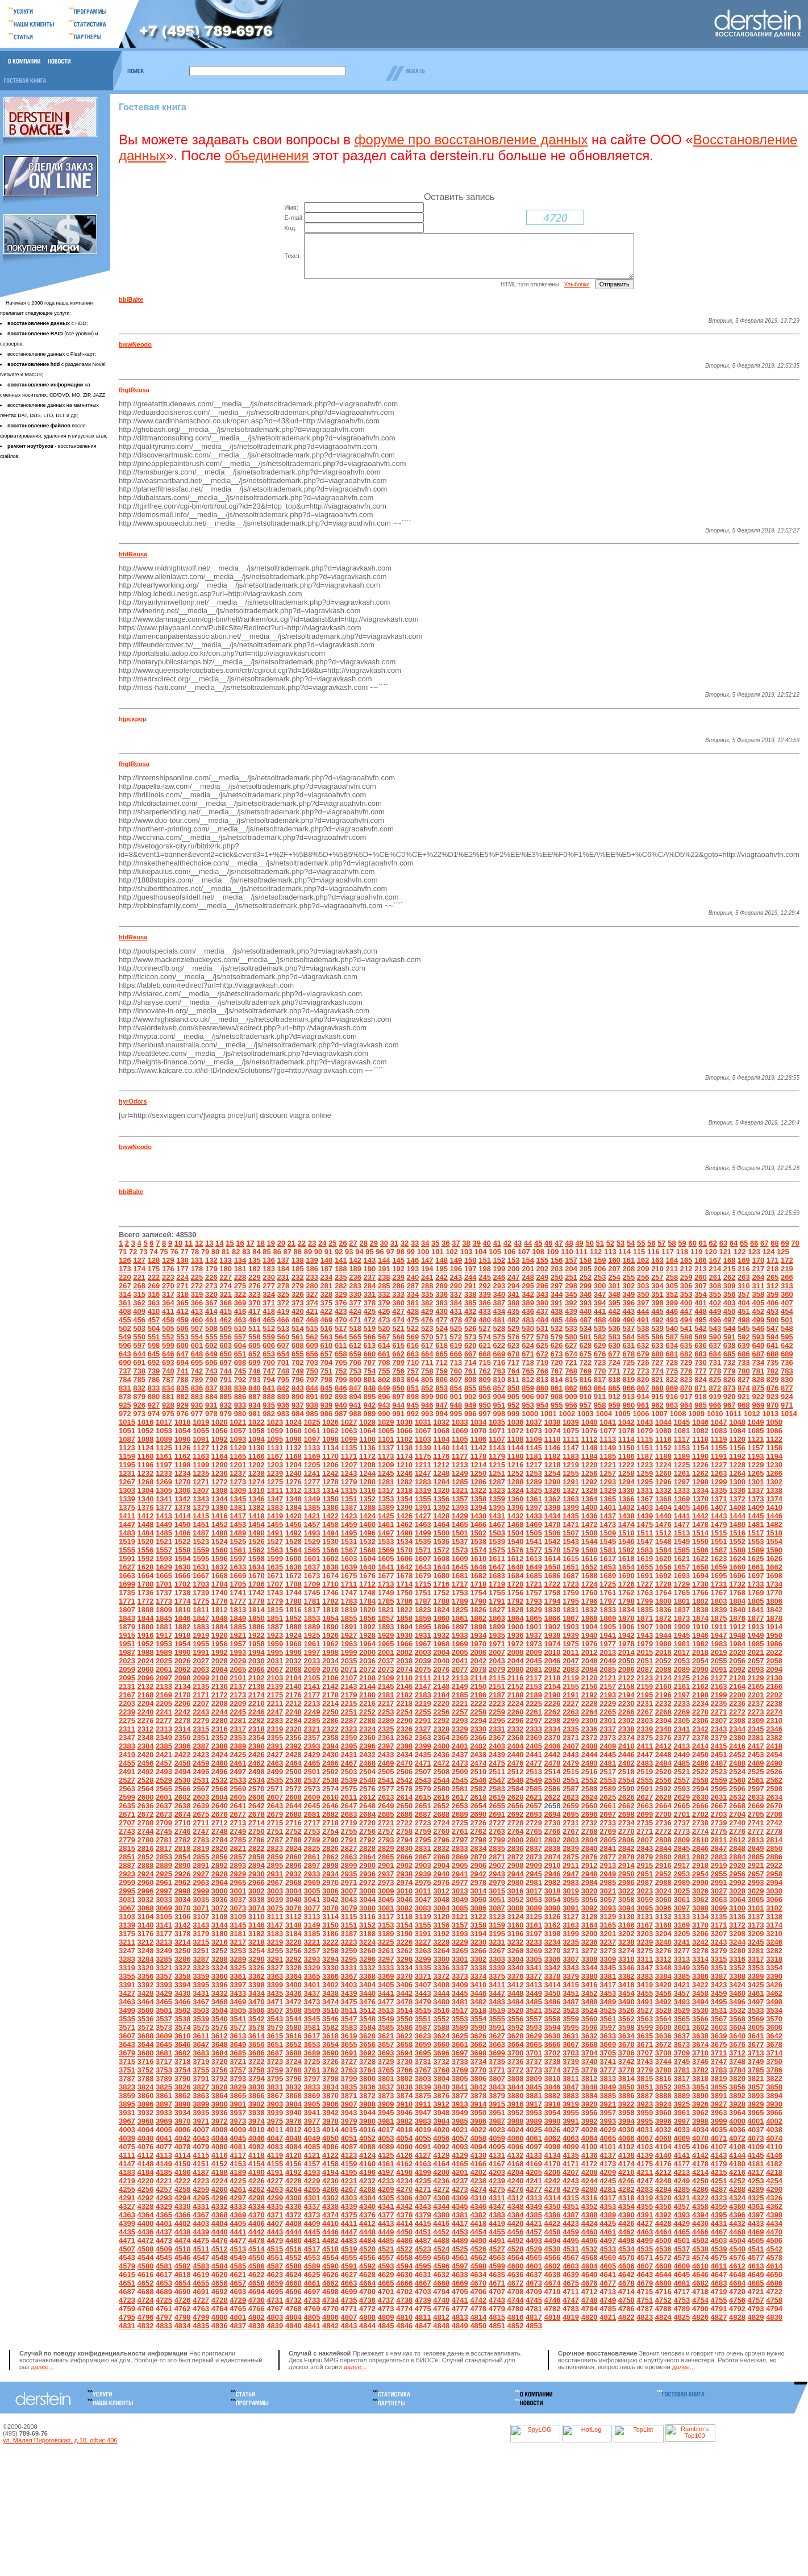  What do you see at coordinates (404, 1788) in the screenshot?
I see `2542` at bounding box center [404, 1788].